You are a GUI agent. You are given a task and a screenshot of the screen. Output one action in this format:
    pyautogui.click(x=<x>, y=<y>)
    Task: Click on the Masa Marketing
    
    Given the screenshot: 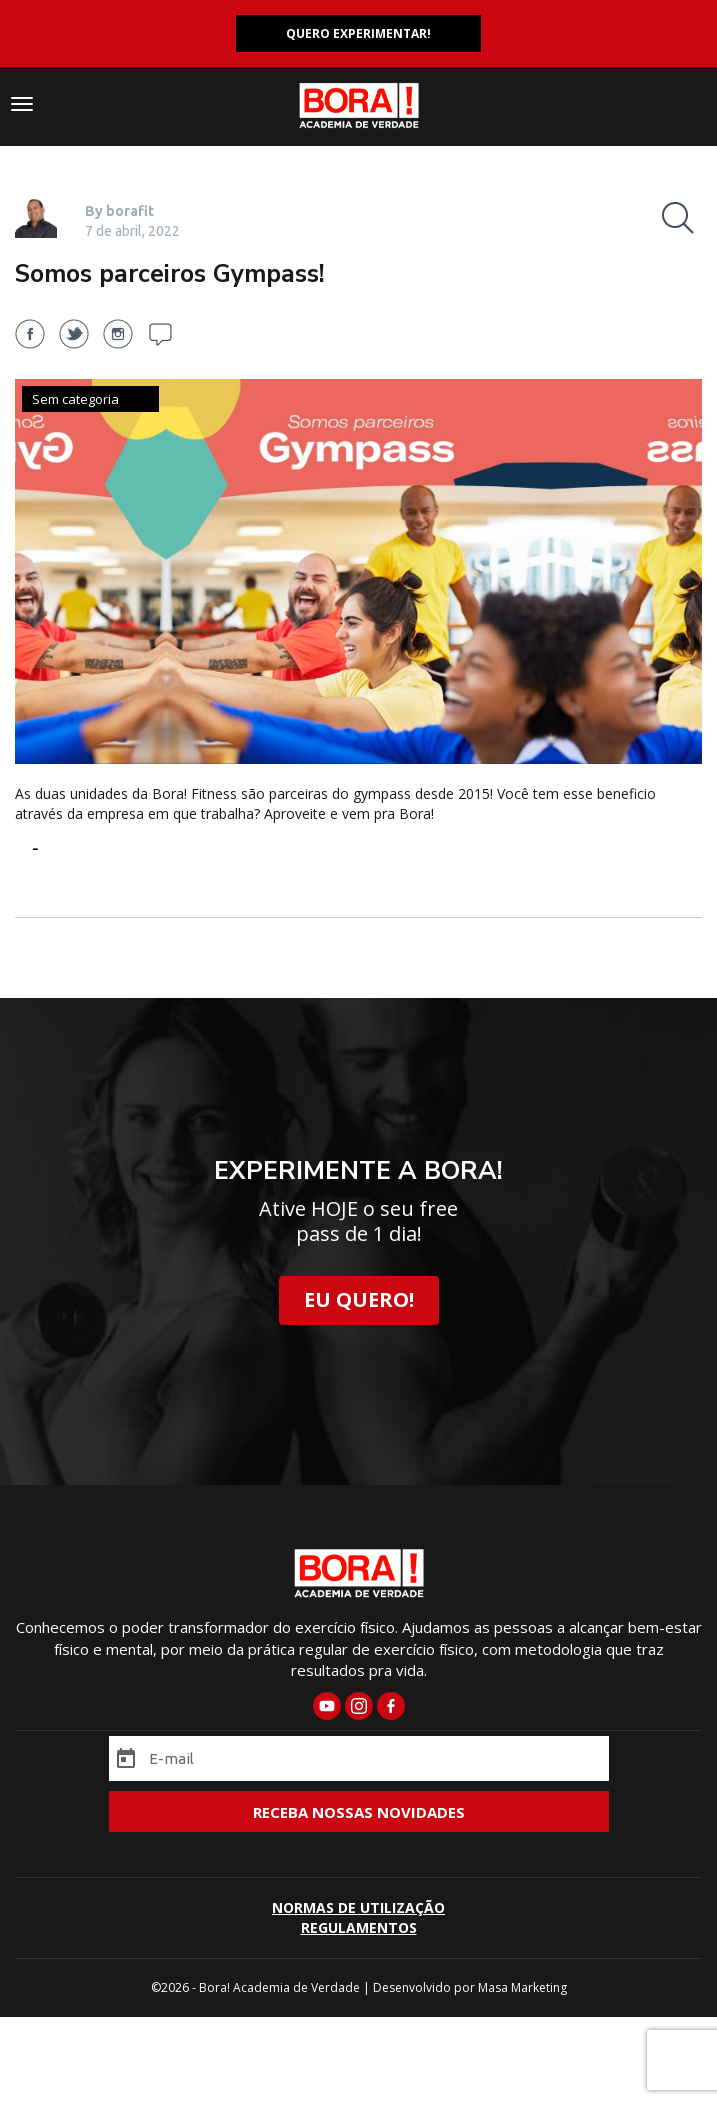 What is the action you would take?
    pyautogui.click(x=522, y=1987)
    